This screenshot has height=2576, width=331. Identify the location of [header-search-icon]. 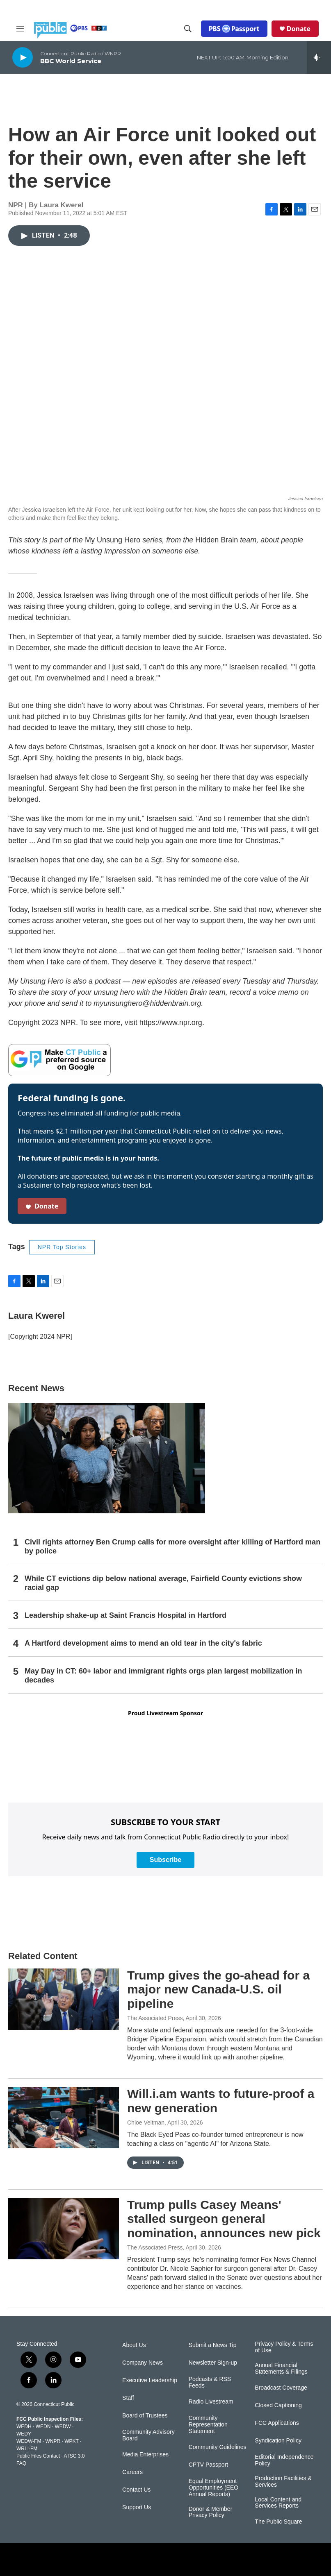
(188, 28).